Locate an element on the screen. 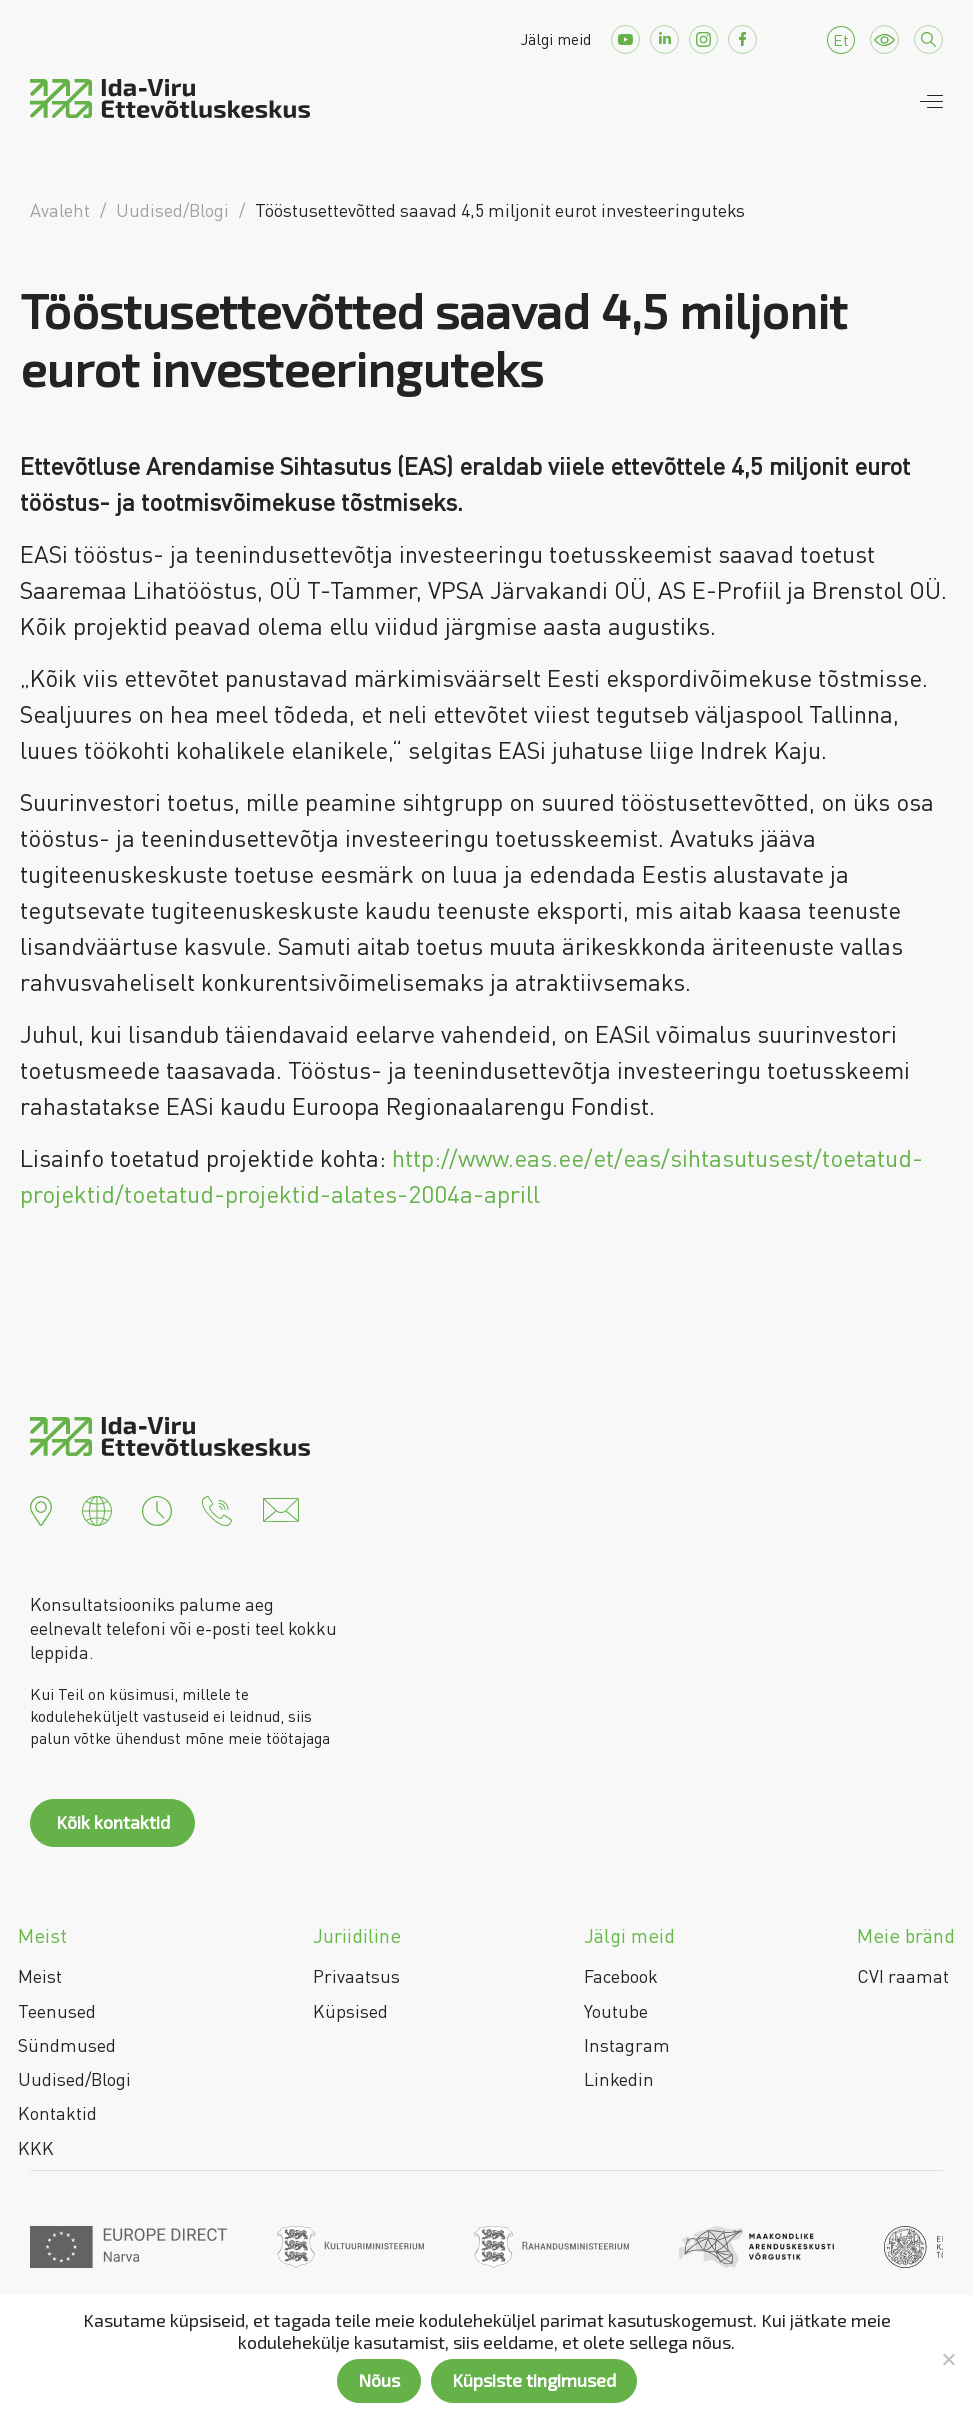  Privaatsus is located at coordinates (356, 1976).